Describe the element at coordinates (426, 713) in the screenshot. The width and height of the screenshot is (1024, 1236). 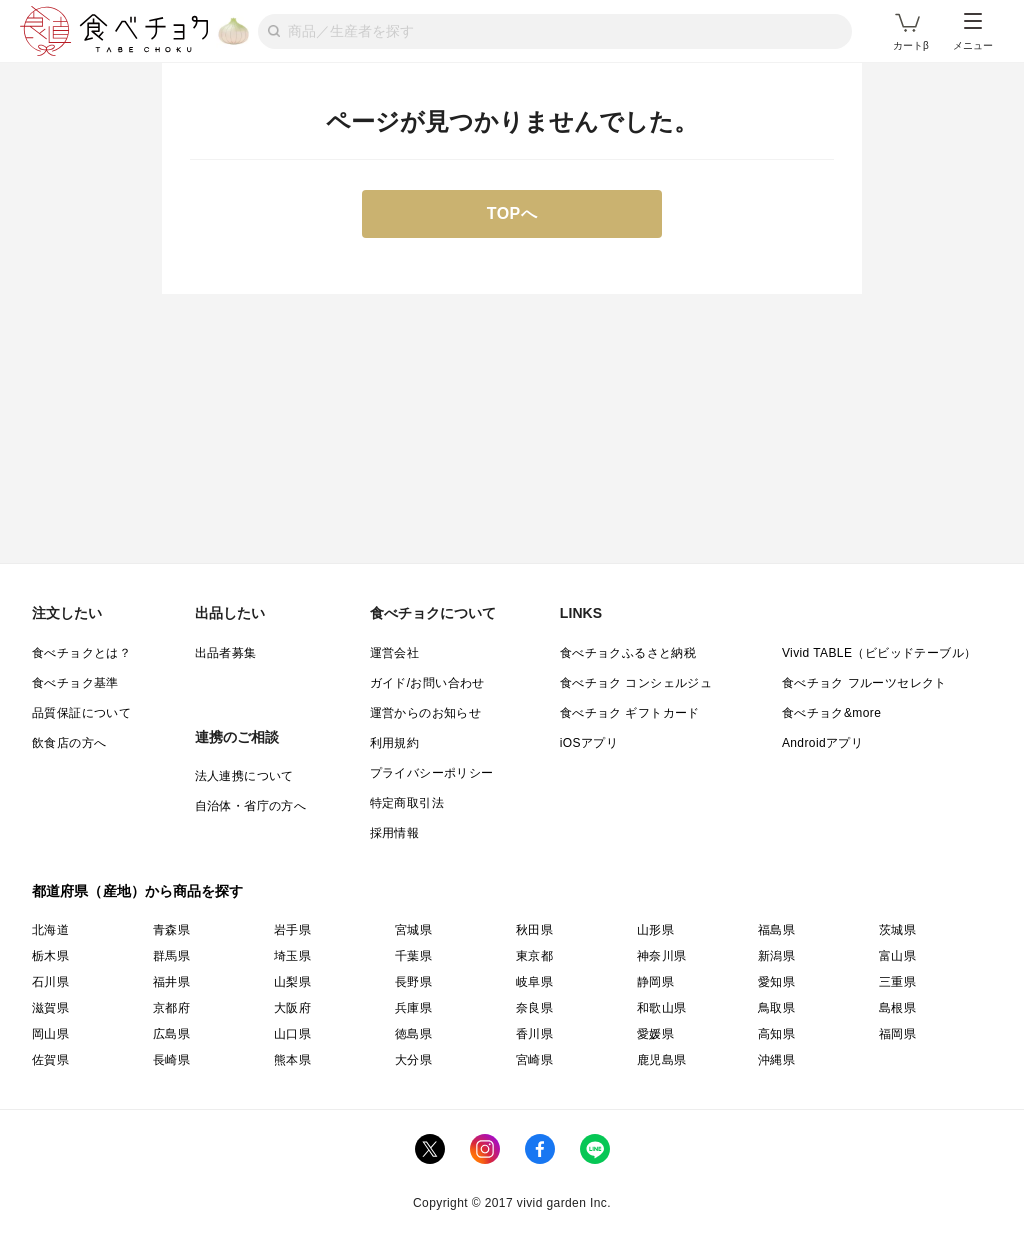
I see `運営からのお知らせ` at that location.